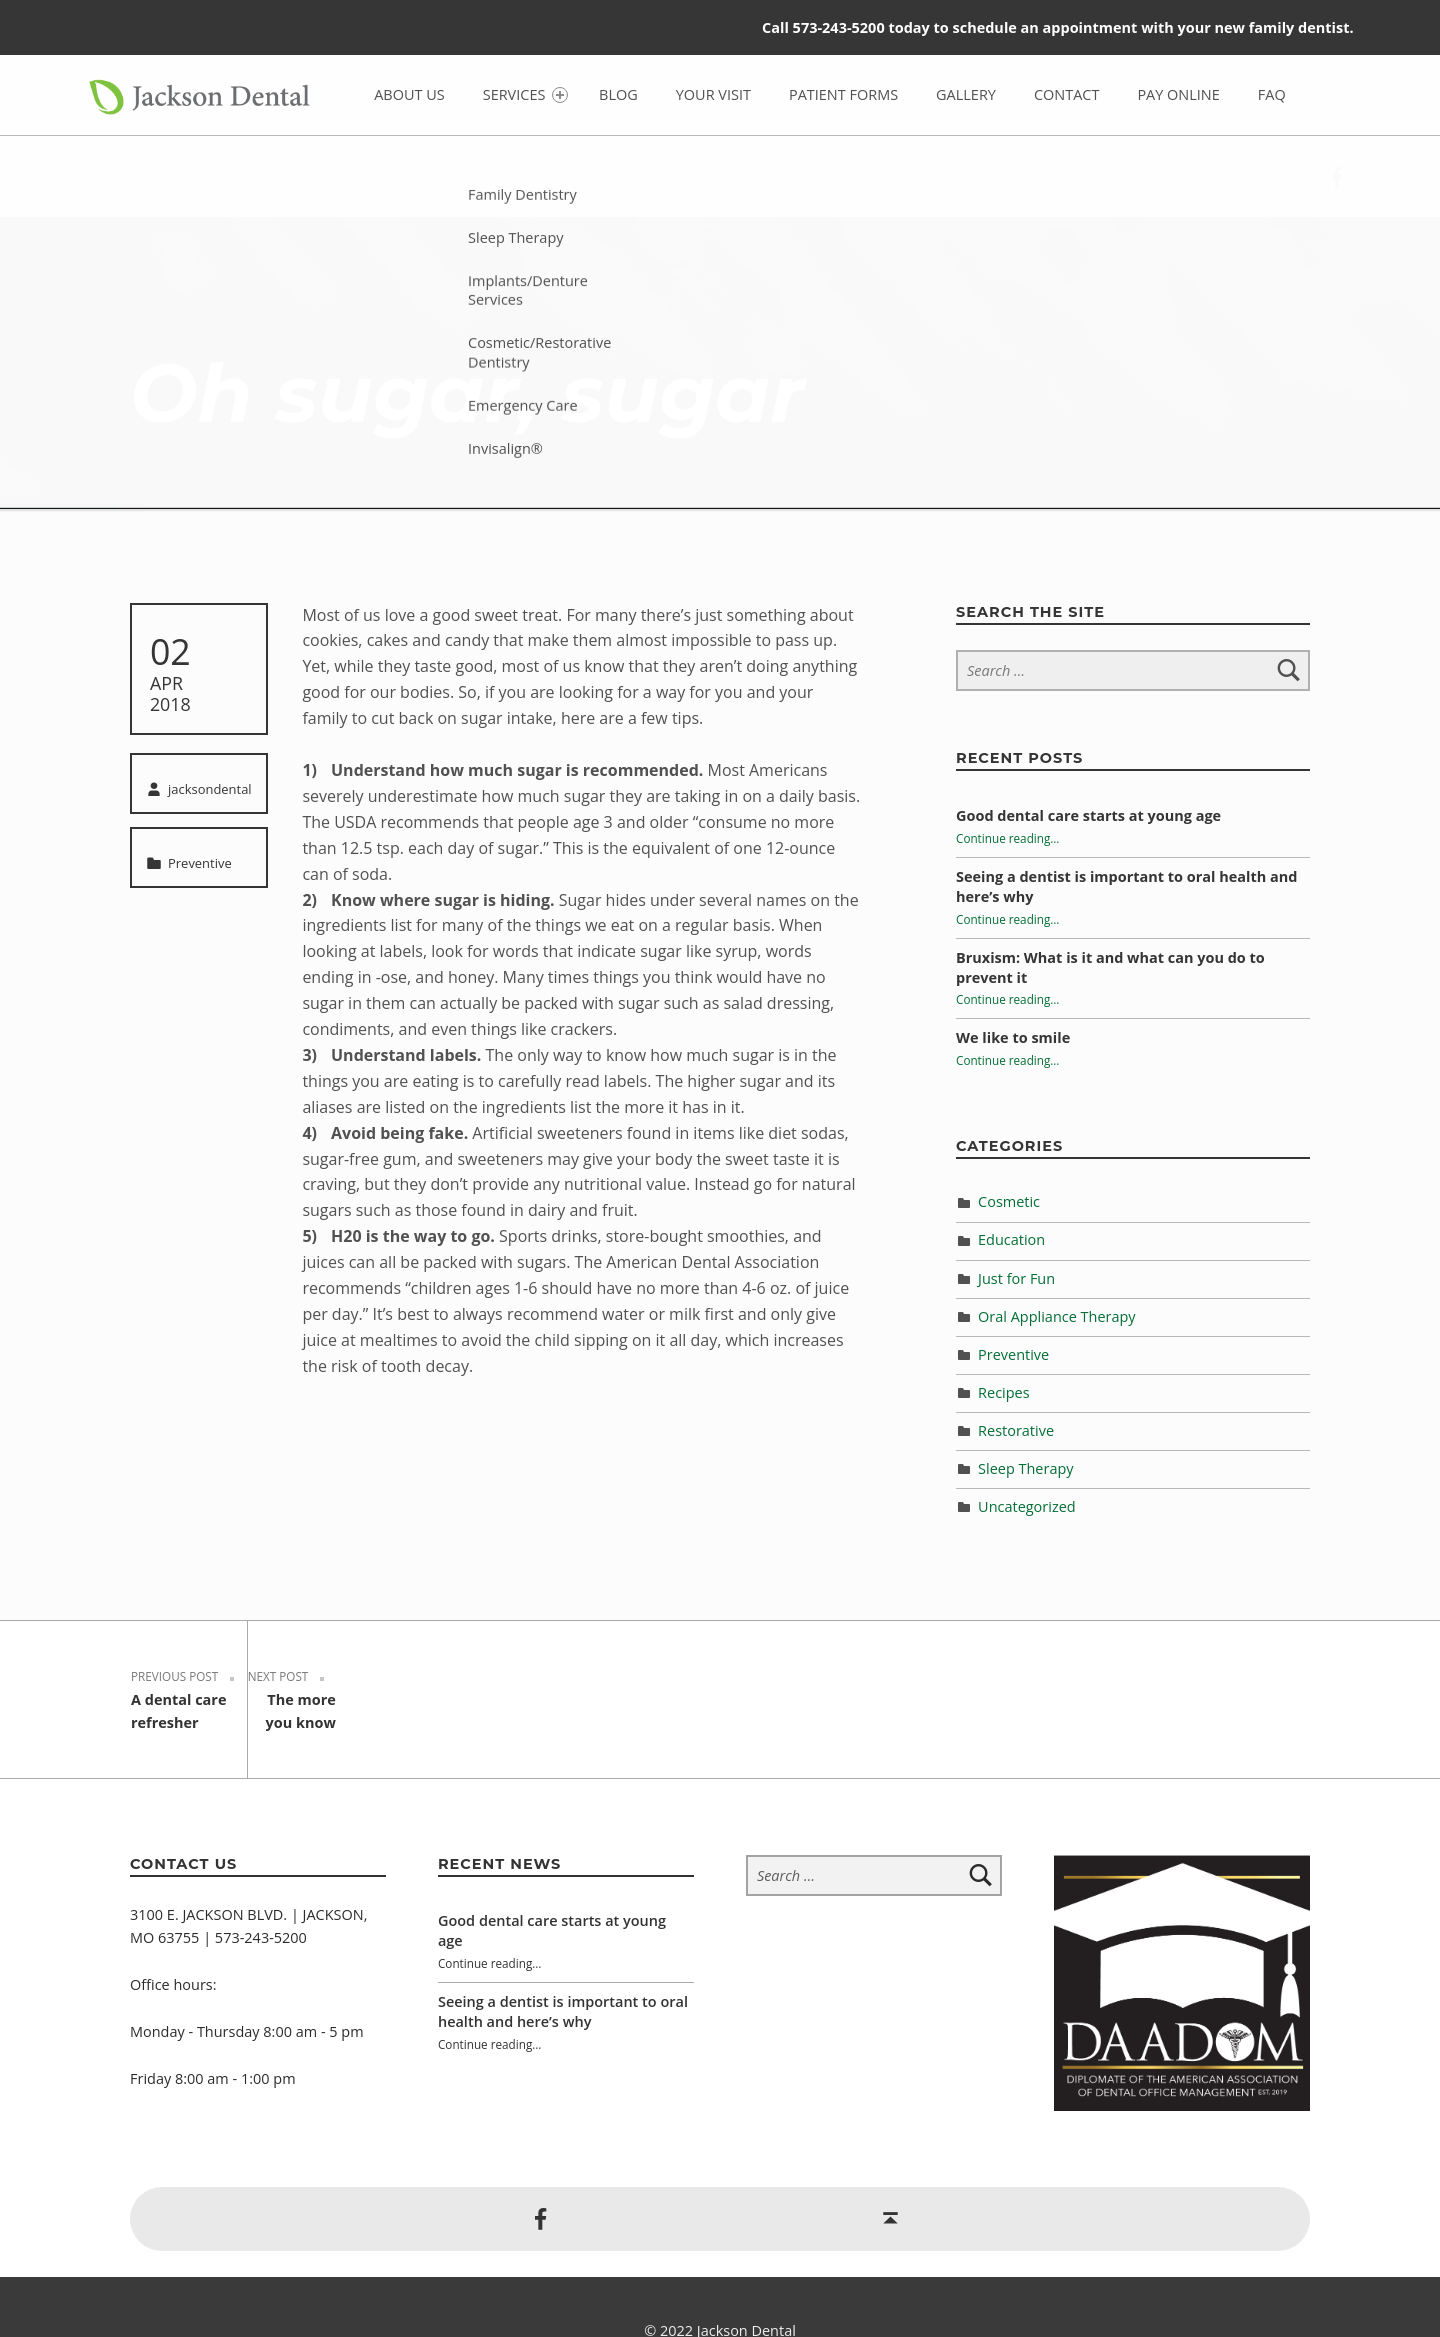 Image resolution: width=1440 pixels, height=2337 pixels. What do you see at coordinates (1007, 838) in the screenshot?
I see `Continue reading…` at bounding box center [1007, 838].